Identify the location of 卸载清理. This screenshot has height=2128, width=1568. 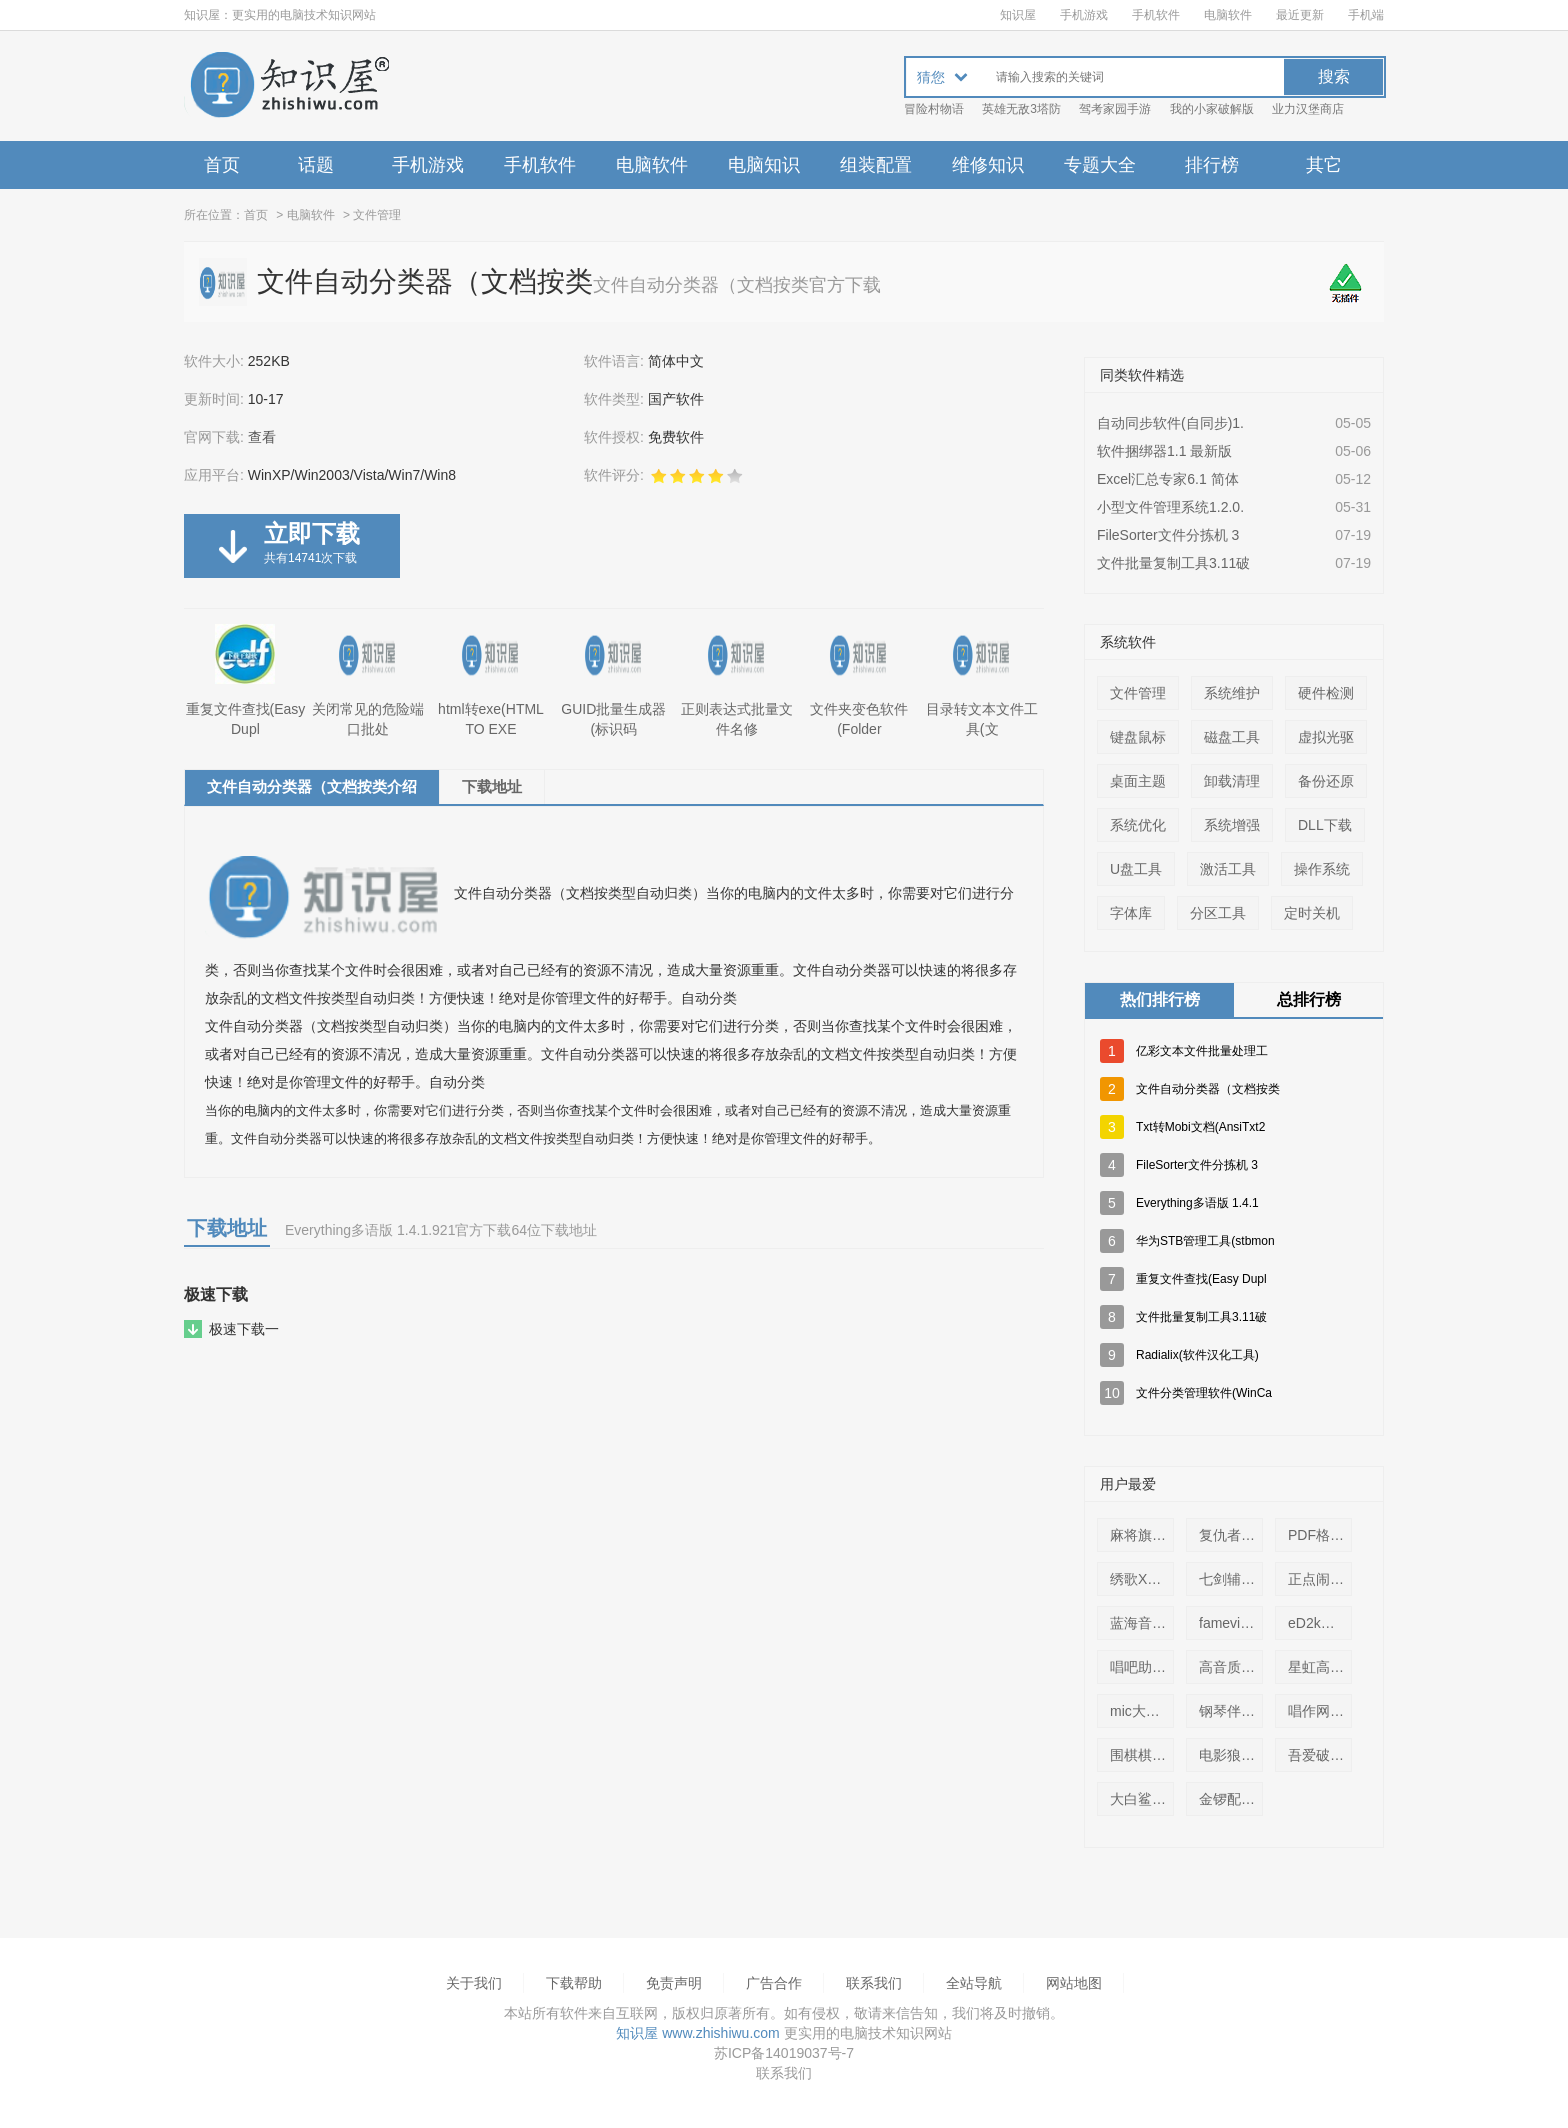
(1232, 781).